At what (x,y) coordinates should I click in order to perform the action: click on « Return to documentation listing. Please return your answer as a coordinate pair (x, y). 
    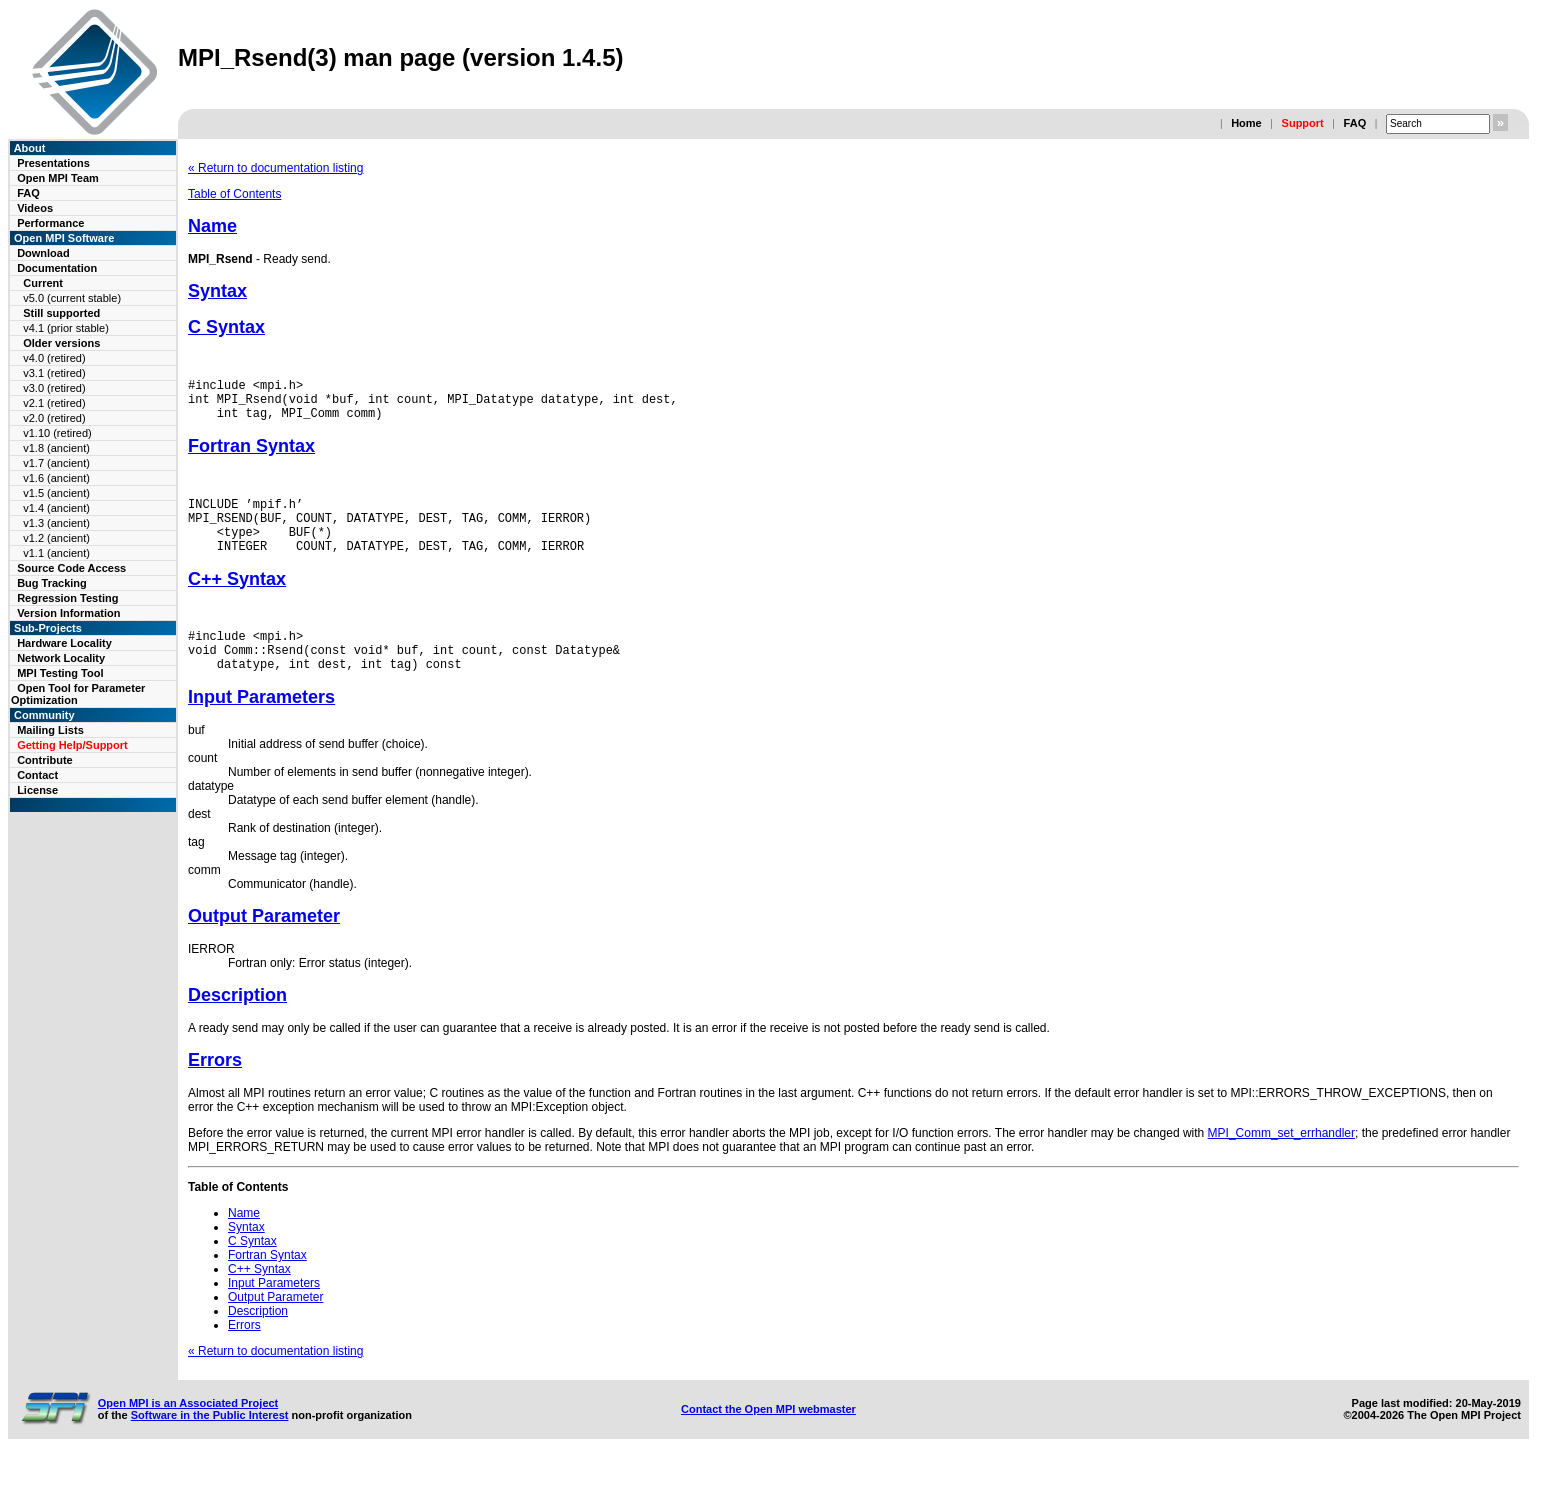
    Looking at the image, I should click on (275, 168).